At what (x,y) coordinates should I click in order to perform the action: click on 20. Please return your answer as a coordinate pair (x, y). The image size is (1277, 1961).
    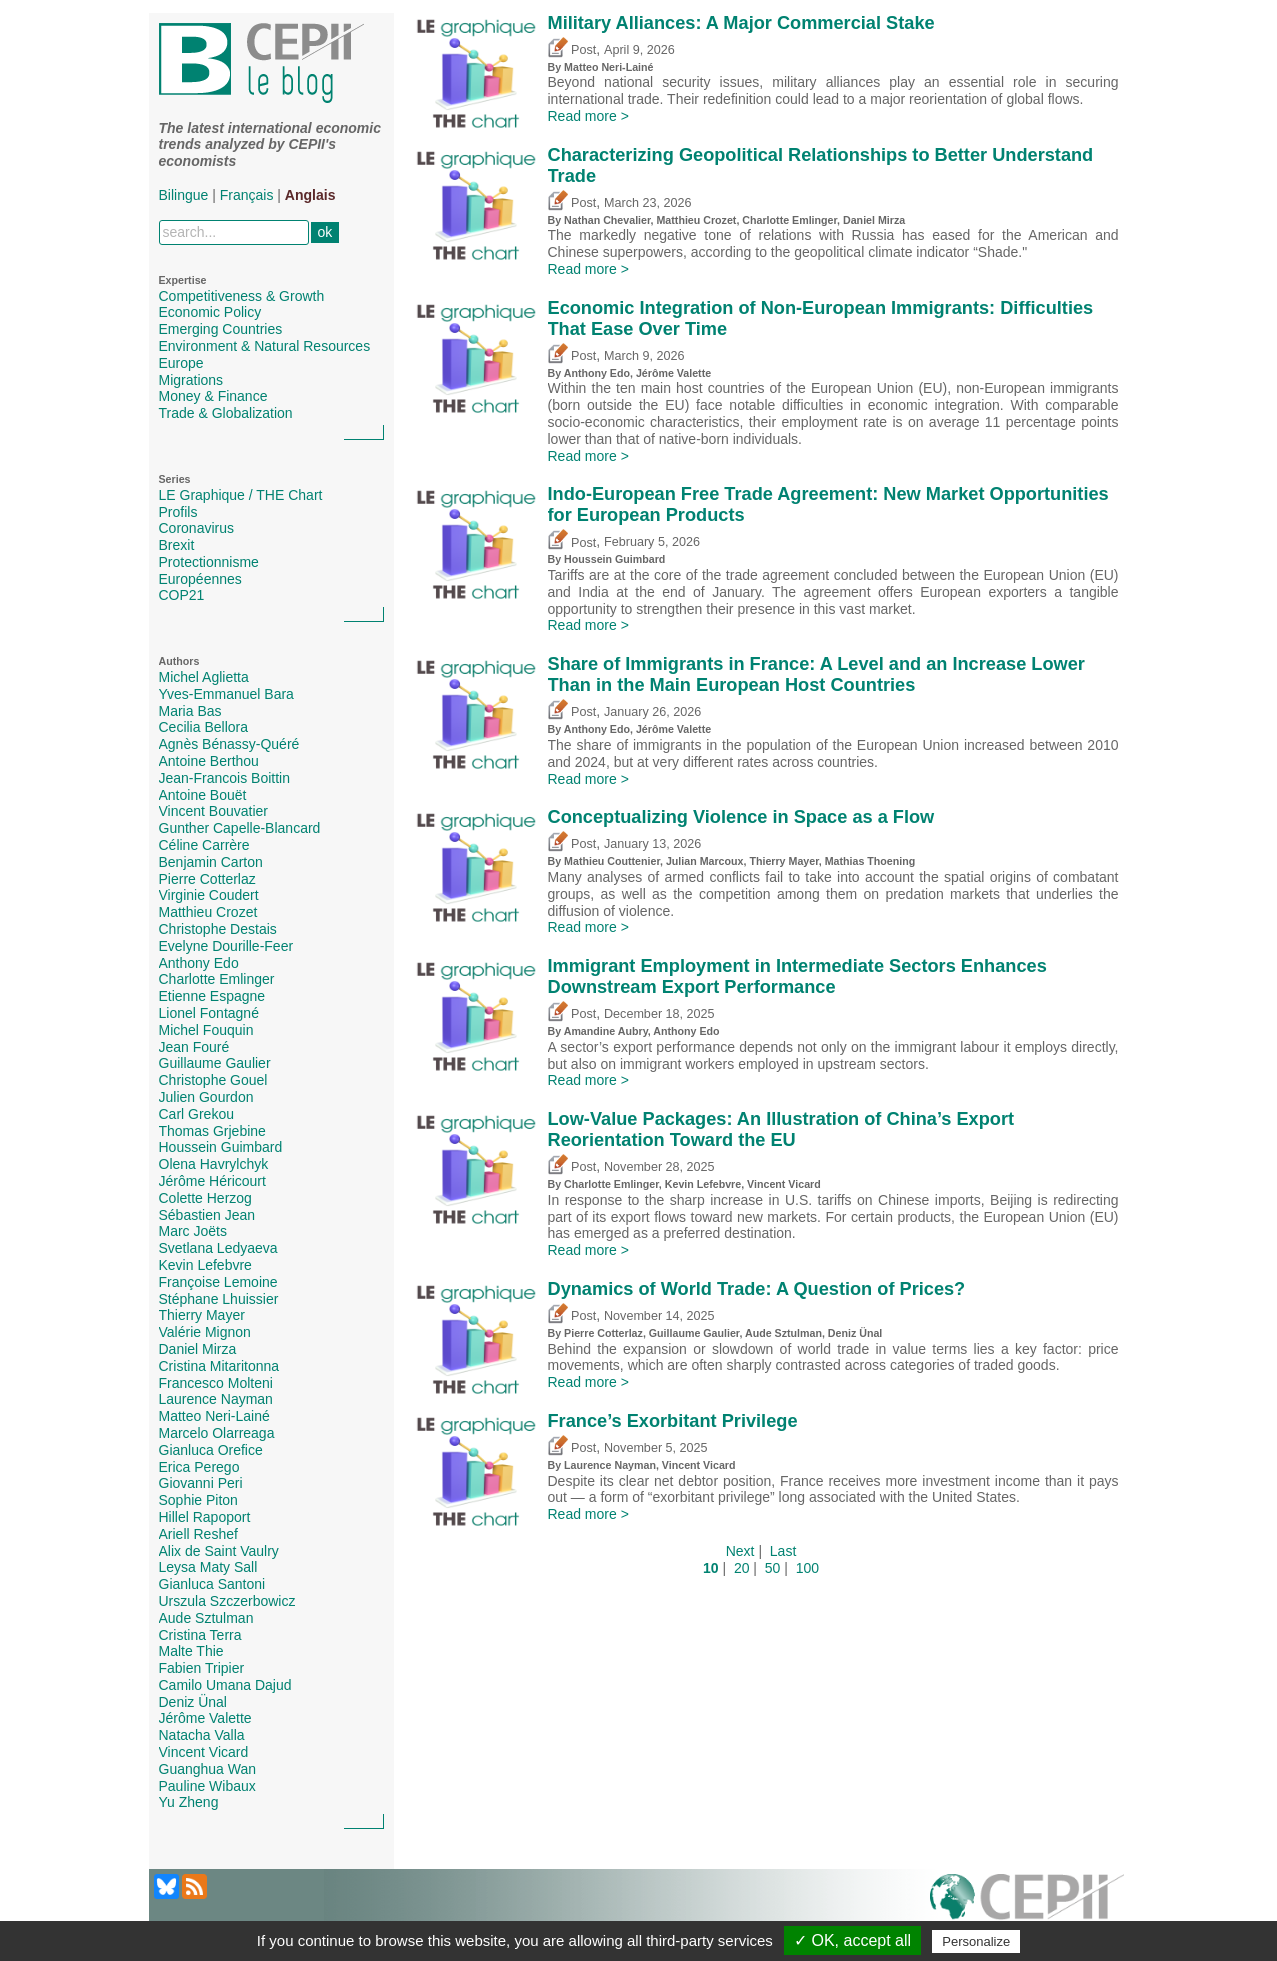
    Looking at the image, I should click on (742, 1568).